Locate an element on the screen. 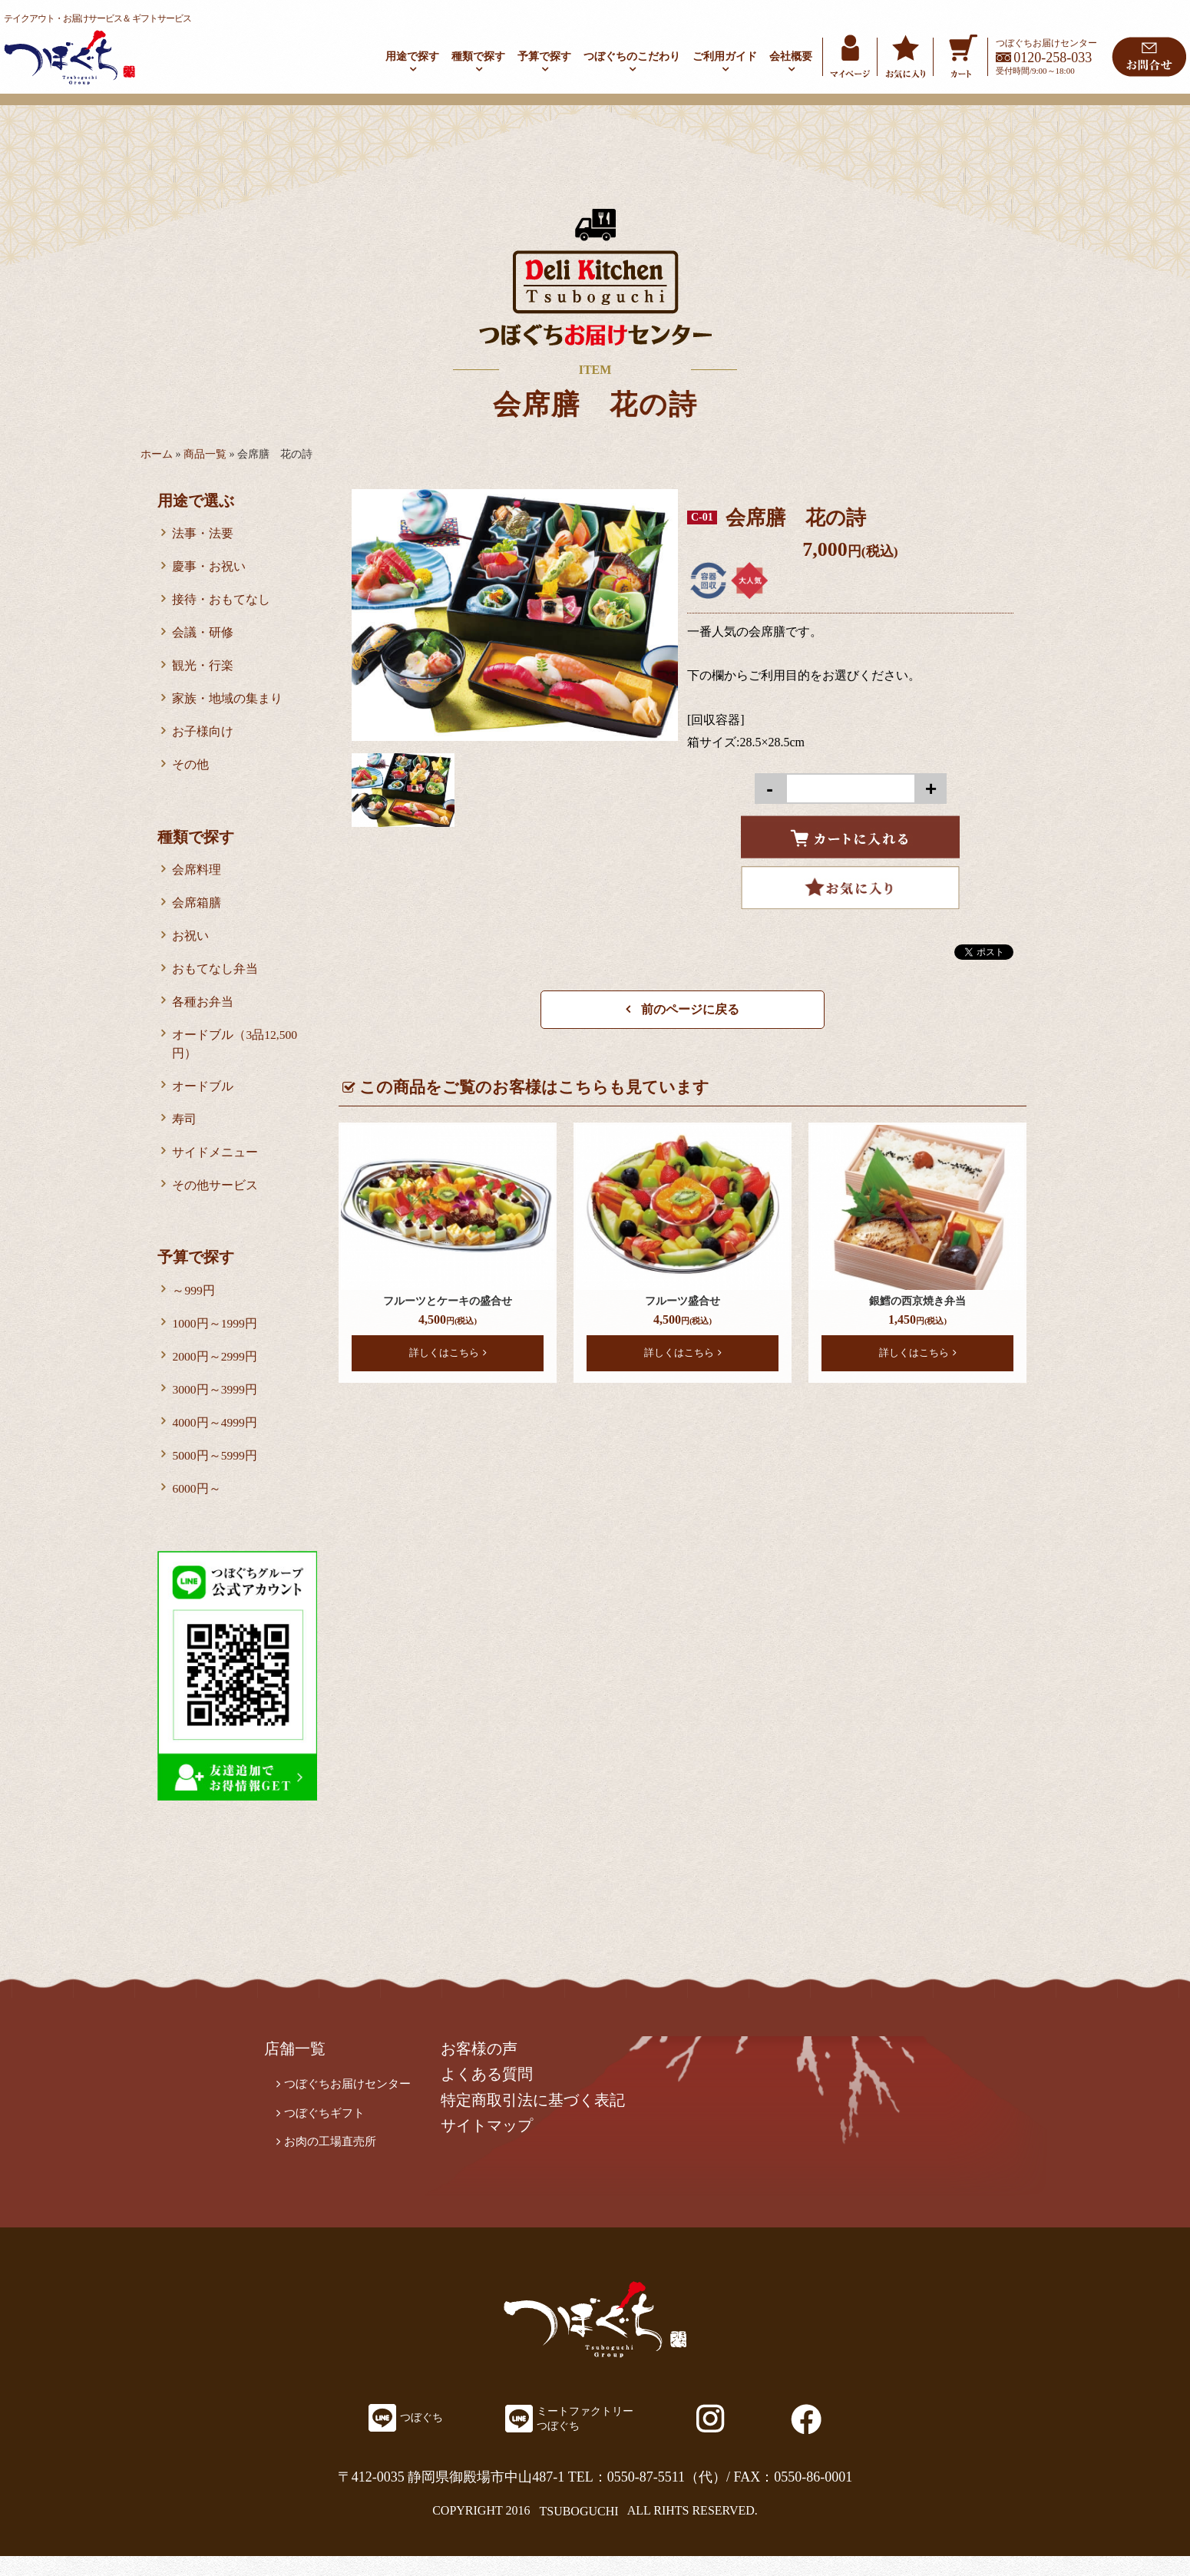 The width and height of the screenshot is (1190, 2576). ご利用ガイド is located at coordinates (725, 56).